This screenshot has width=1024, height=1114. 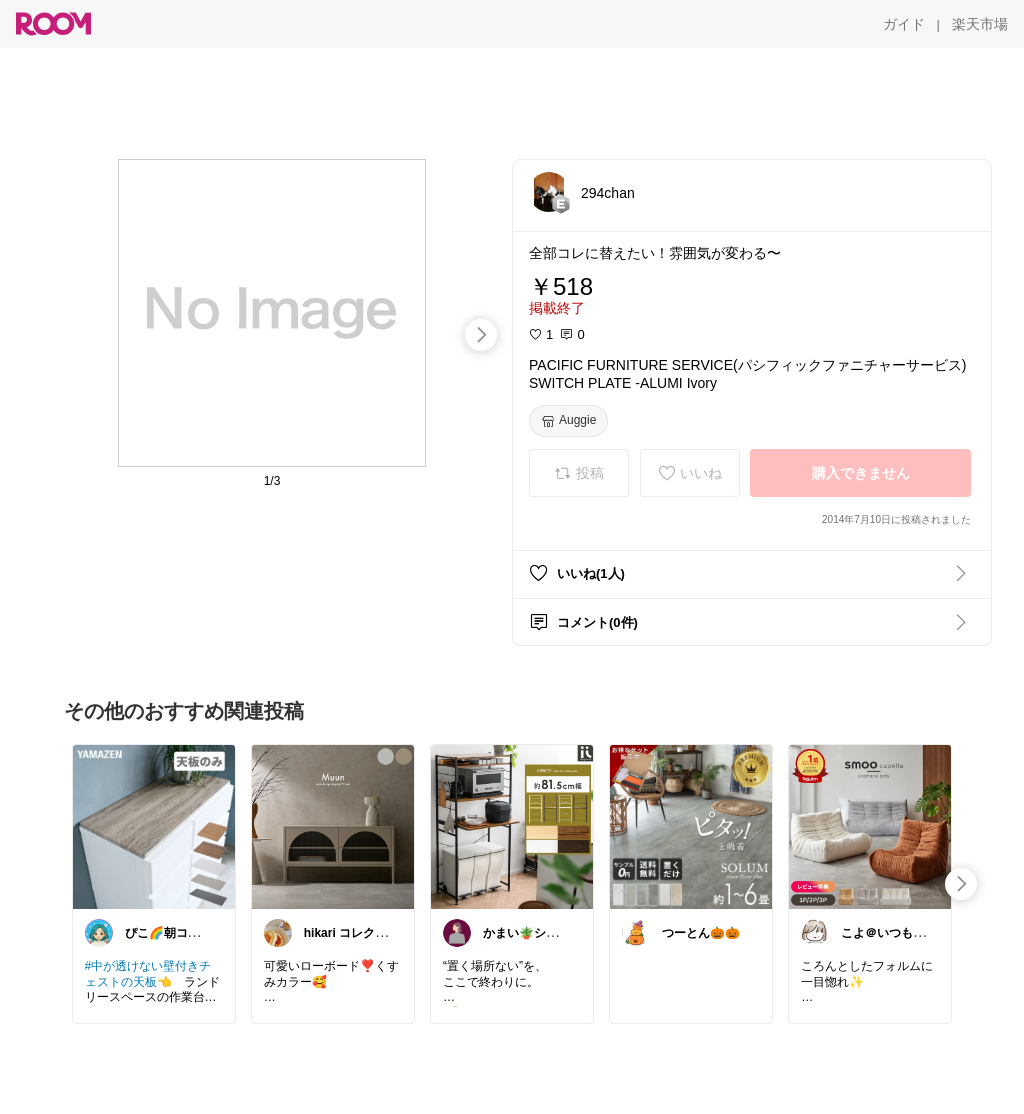 I want to click on [link], so click(x=154, y=826).